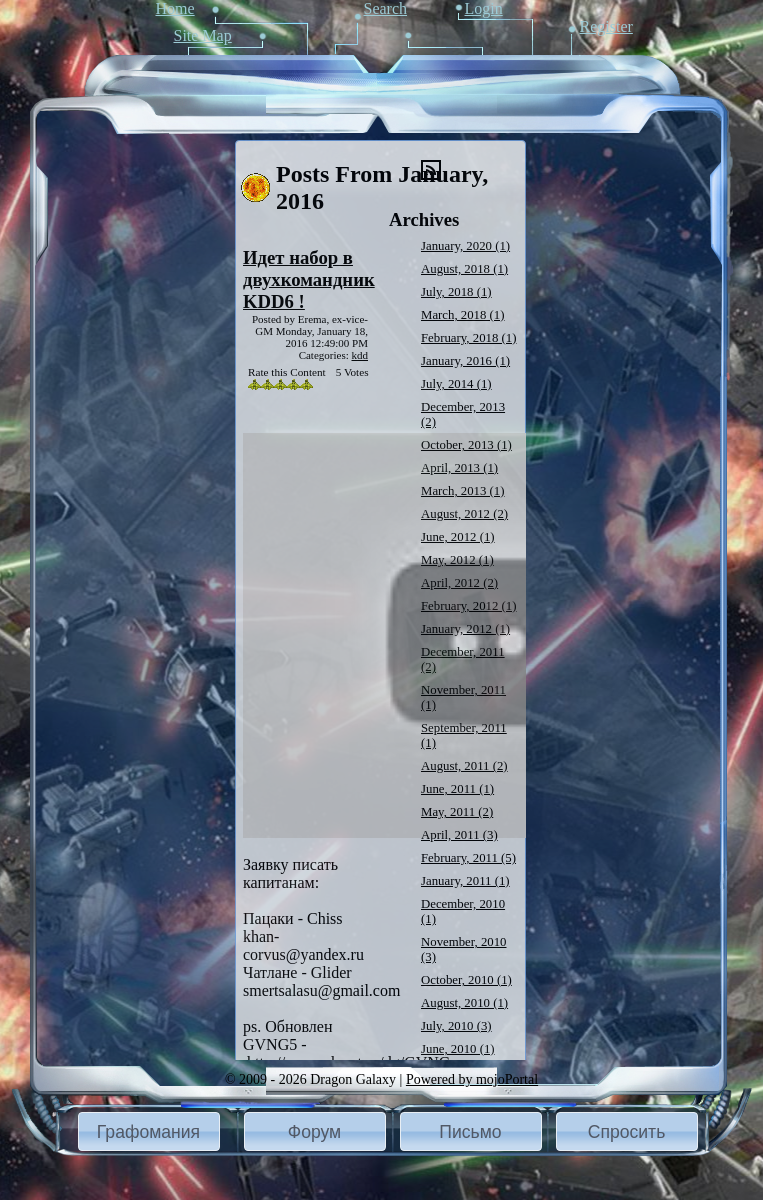  What do you see at coordinates (360, 355) in the screenshot?
I see `kdd` at bounding box center [360, 355].